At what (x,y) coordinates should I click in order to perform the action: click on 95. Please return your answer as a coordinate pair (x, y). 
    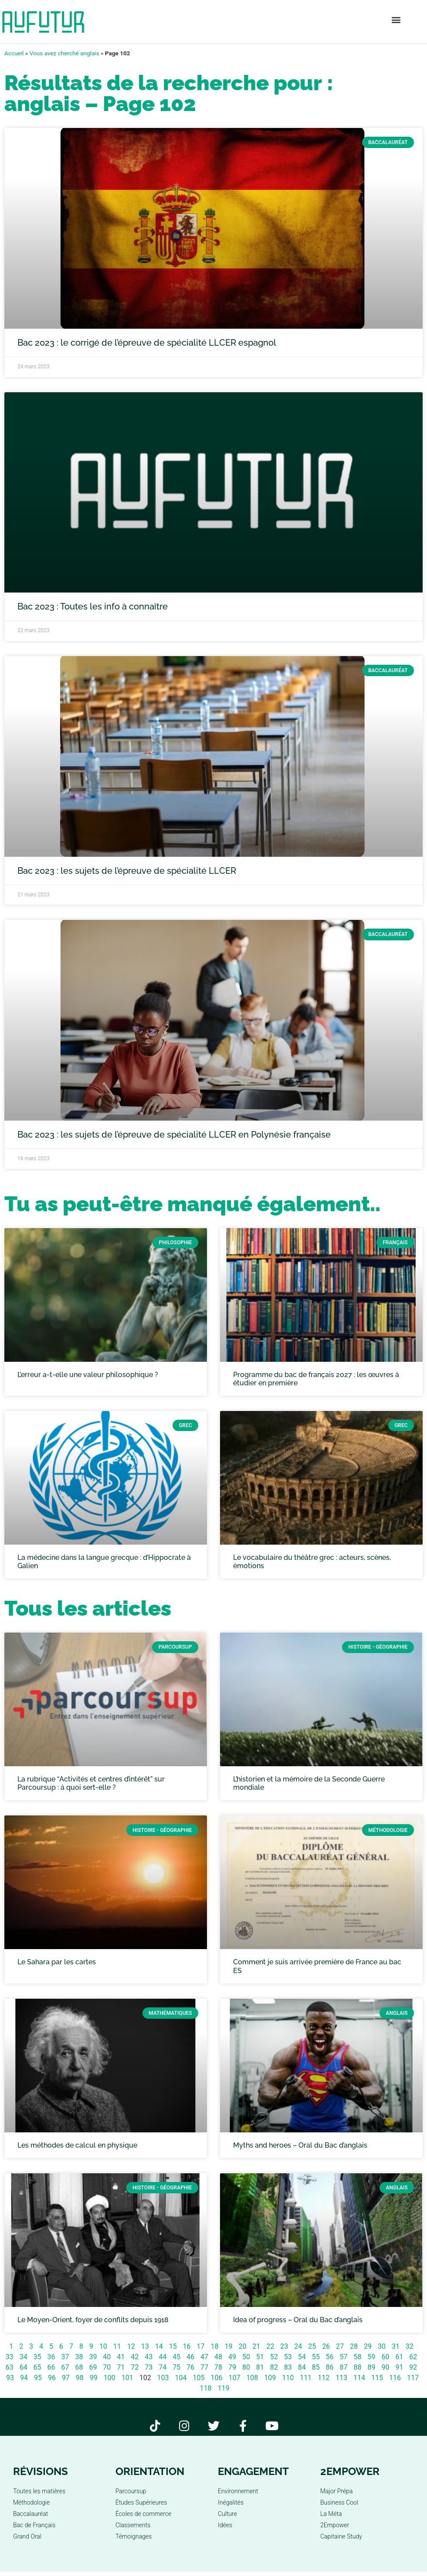
    Looking at the image, I should click on (38, 2378).